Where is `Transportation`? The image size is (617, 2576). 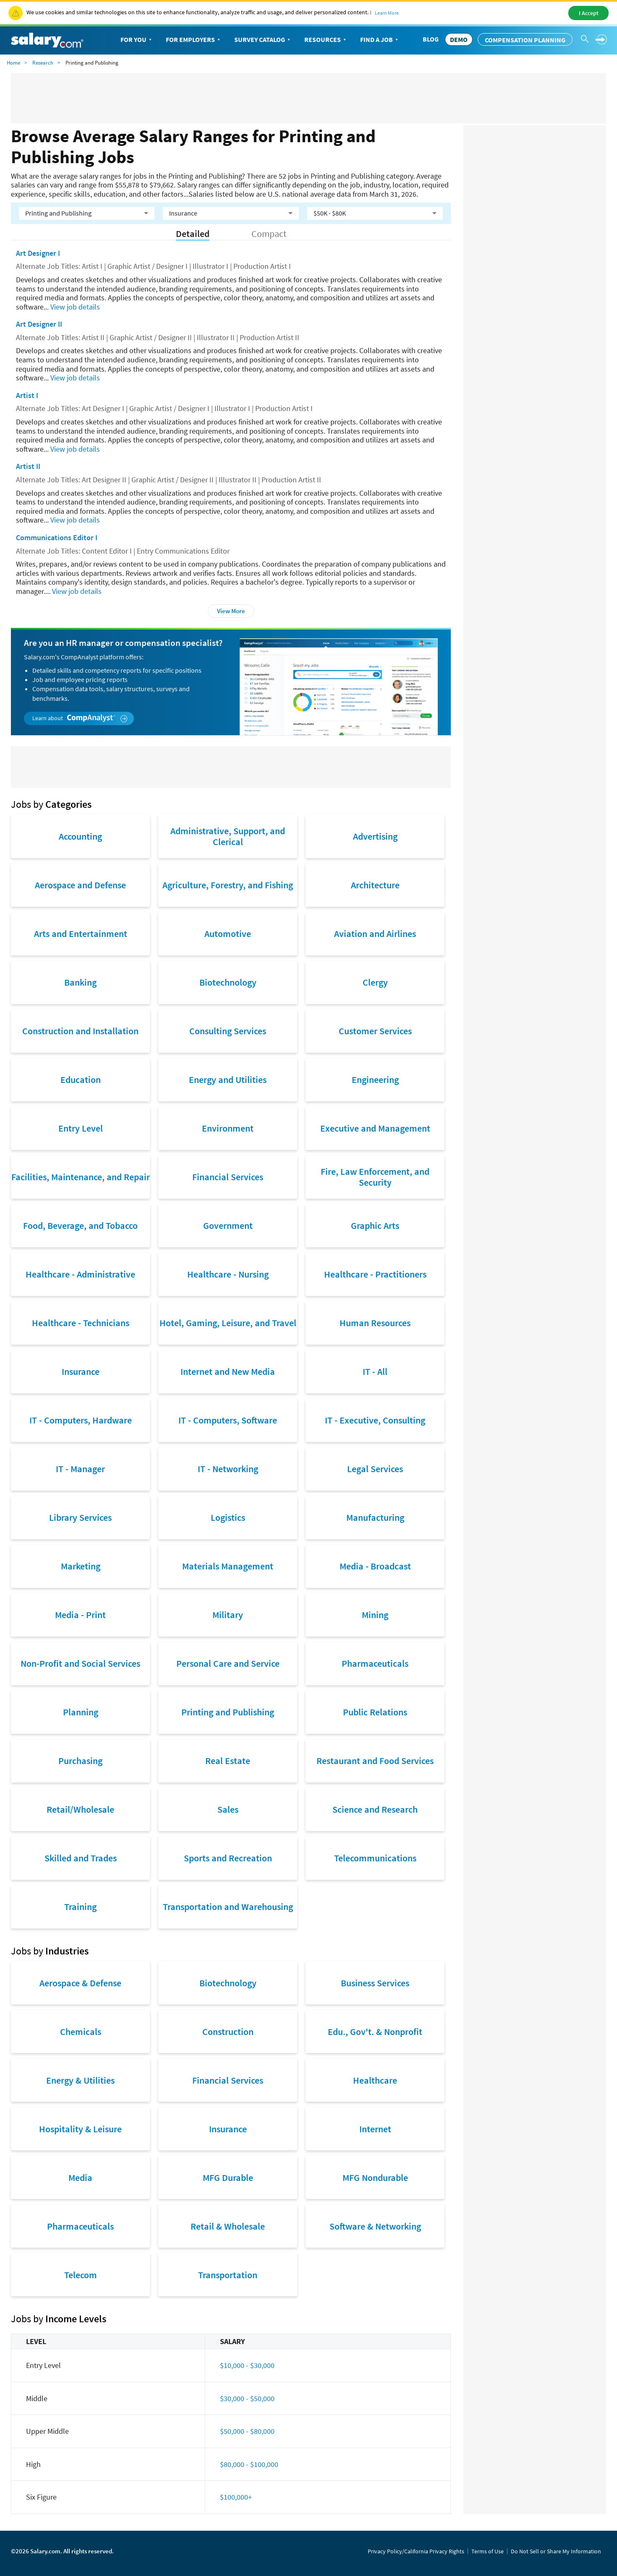 Transportation is located at coordinates (227, 2275).